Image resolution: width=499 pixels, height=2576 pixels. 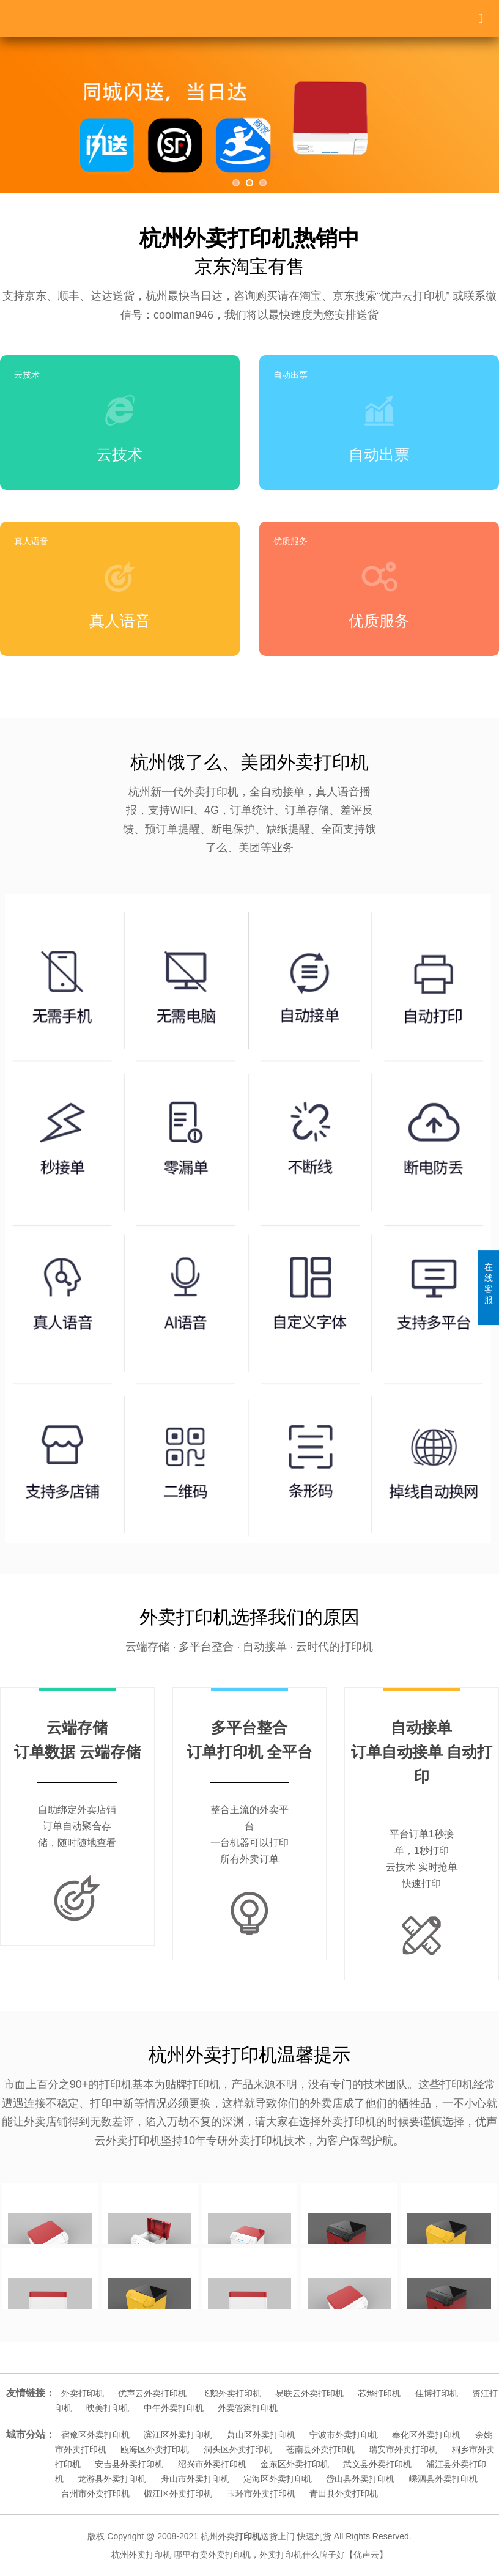 What do you see at coordinates (178, 2493) in the screenshot?
I see `椒江区外卖打印机` at bounding box center [178, 2493].